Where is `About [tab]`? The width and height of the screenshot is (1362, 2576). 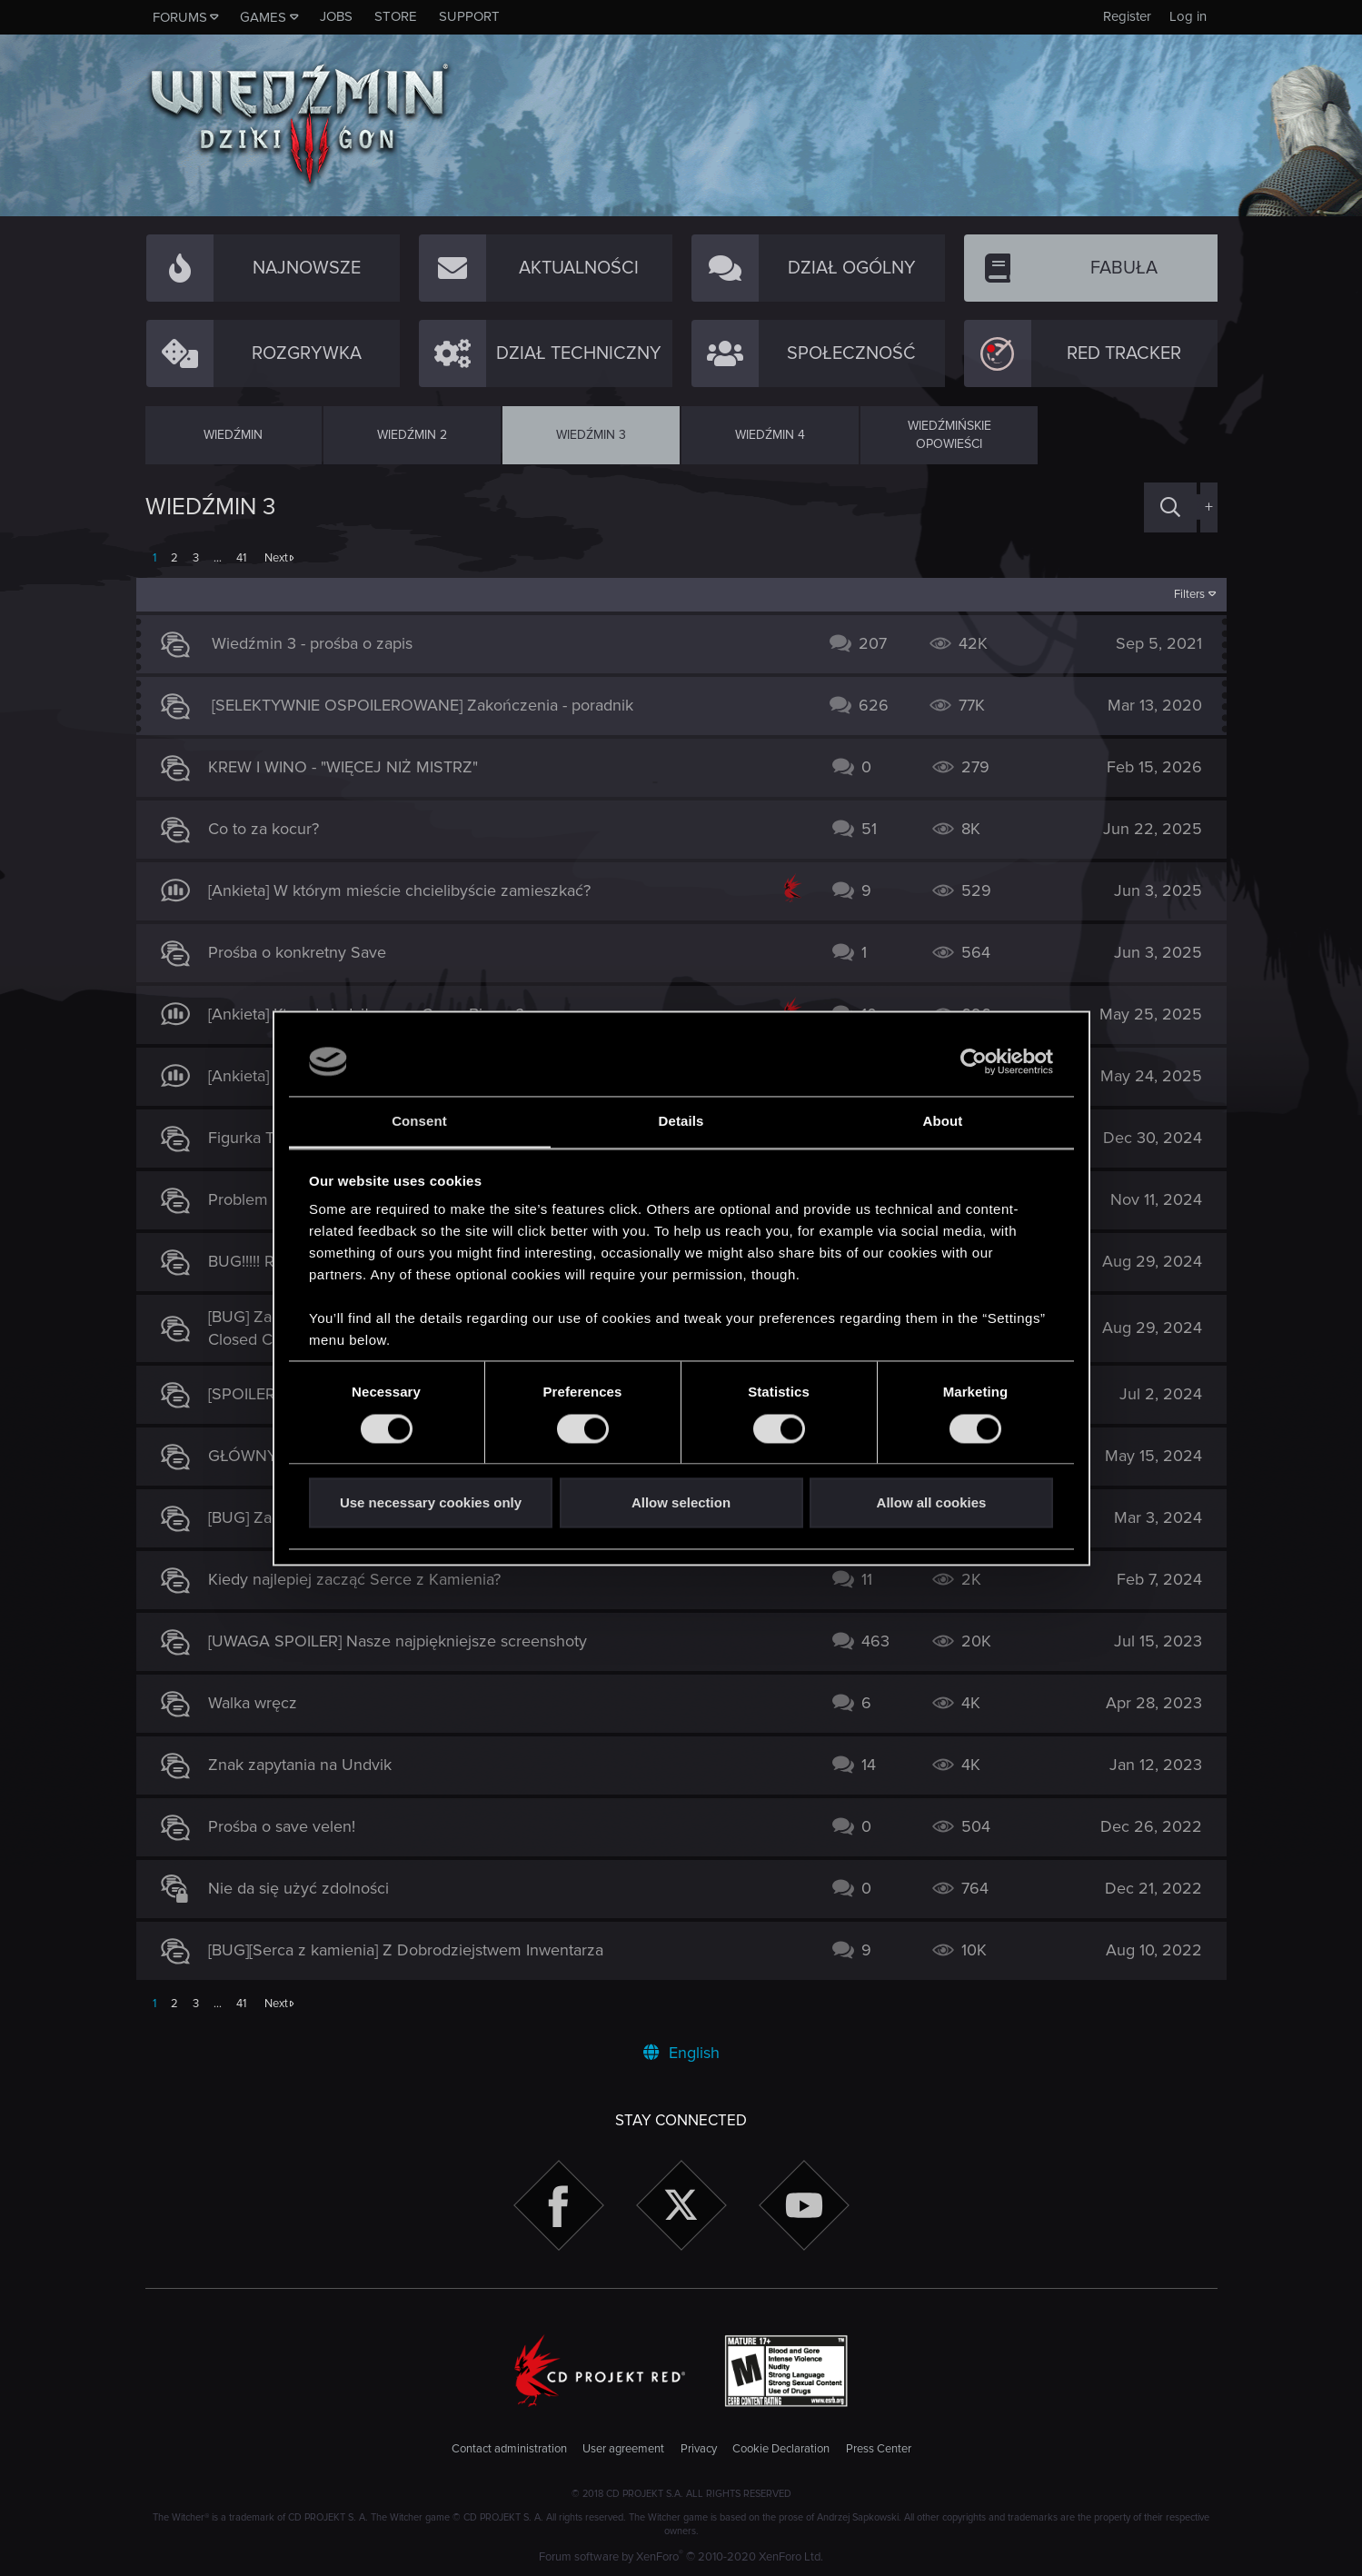 About [tab] is located at coordinates (943, 1121).